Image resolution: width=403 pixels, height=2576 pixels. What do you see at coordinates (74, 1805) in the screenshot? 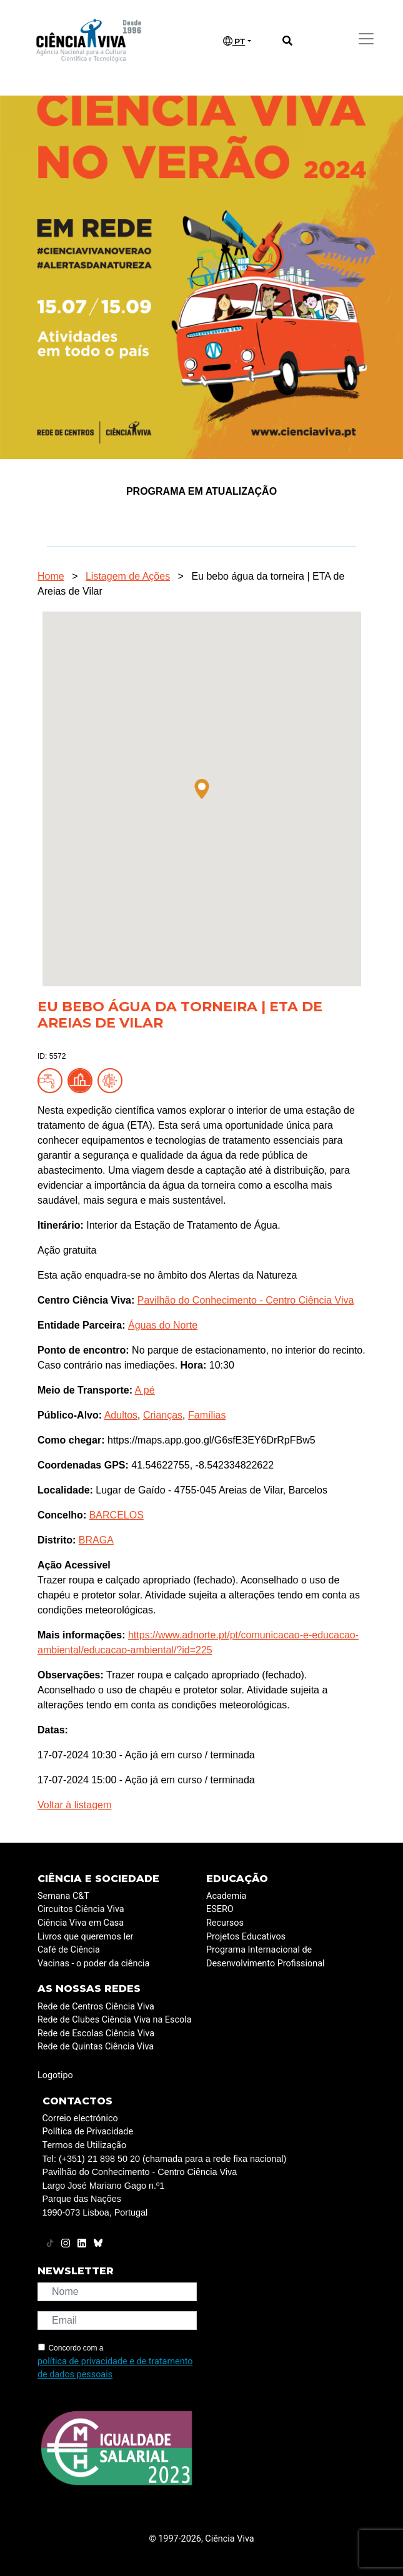
I see `Voltar à listagem` at bounding box center [74, 1805].